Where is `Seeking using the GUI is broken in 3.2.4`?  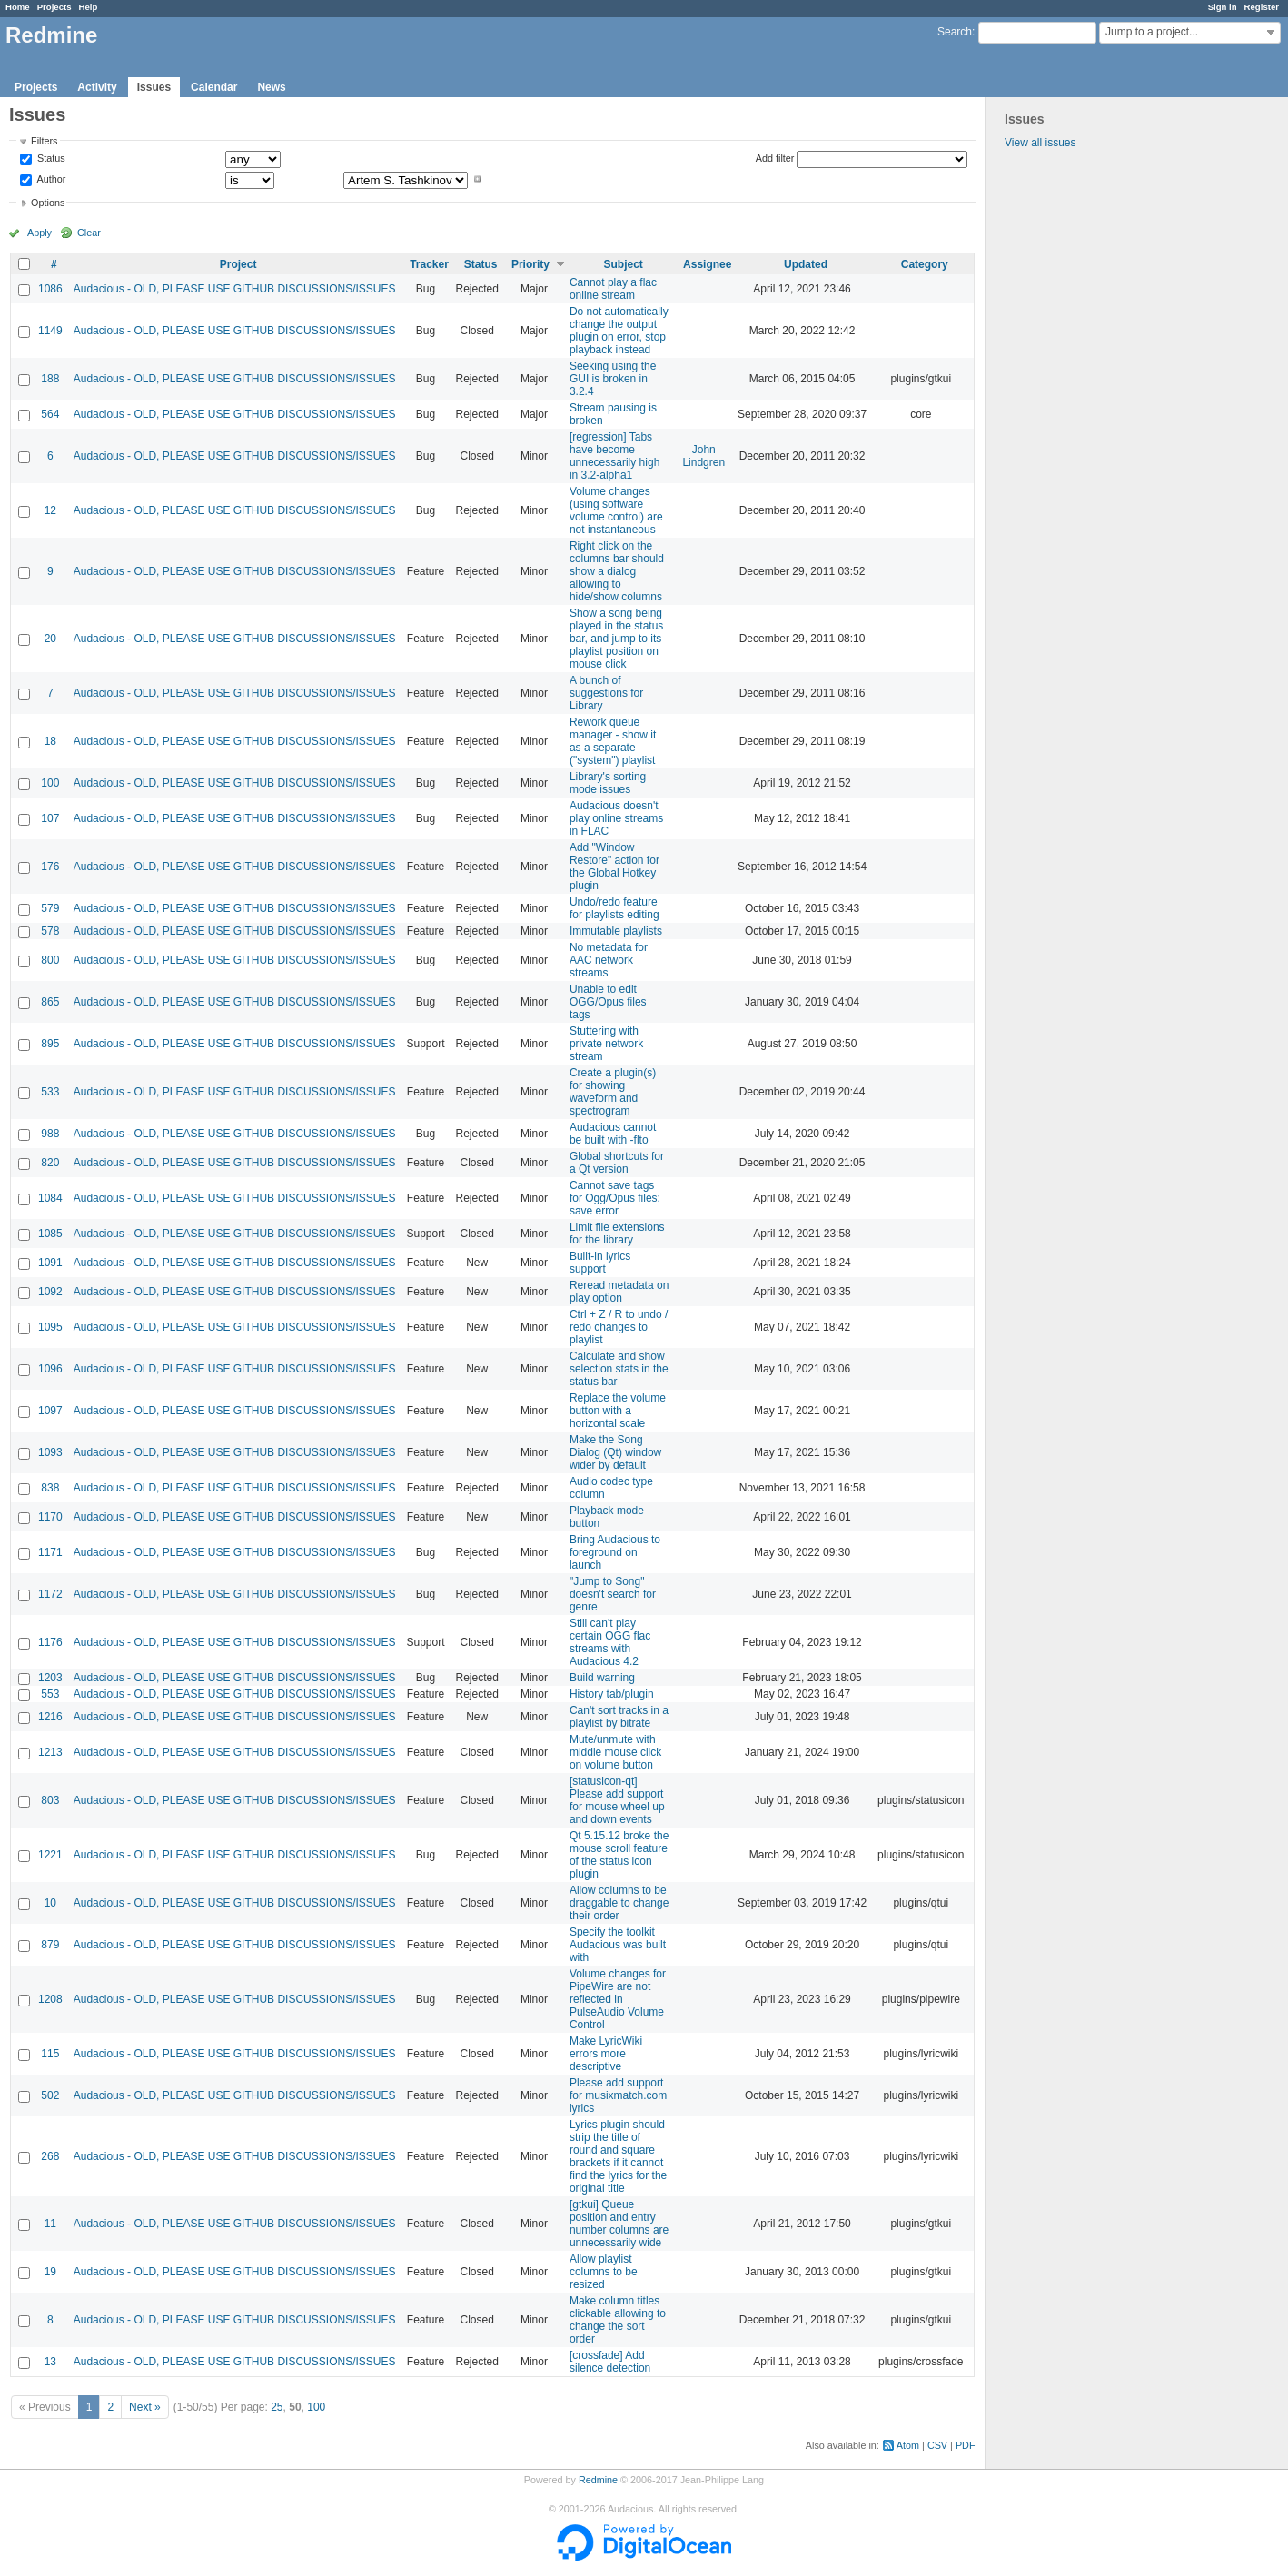 Seeking using the GUI is broken in 3.2.4 is located at coordinates (613, 379).